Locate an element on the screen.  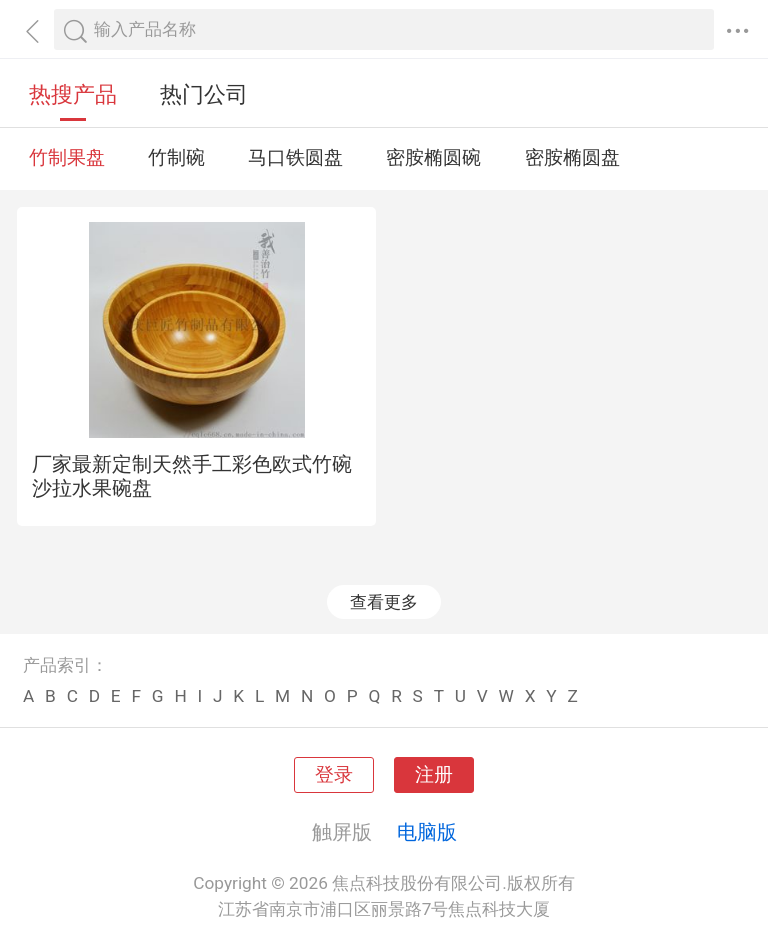
注册 is located at coordinates (434, 775).